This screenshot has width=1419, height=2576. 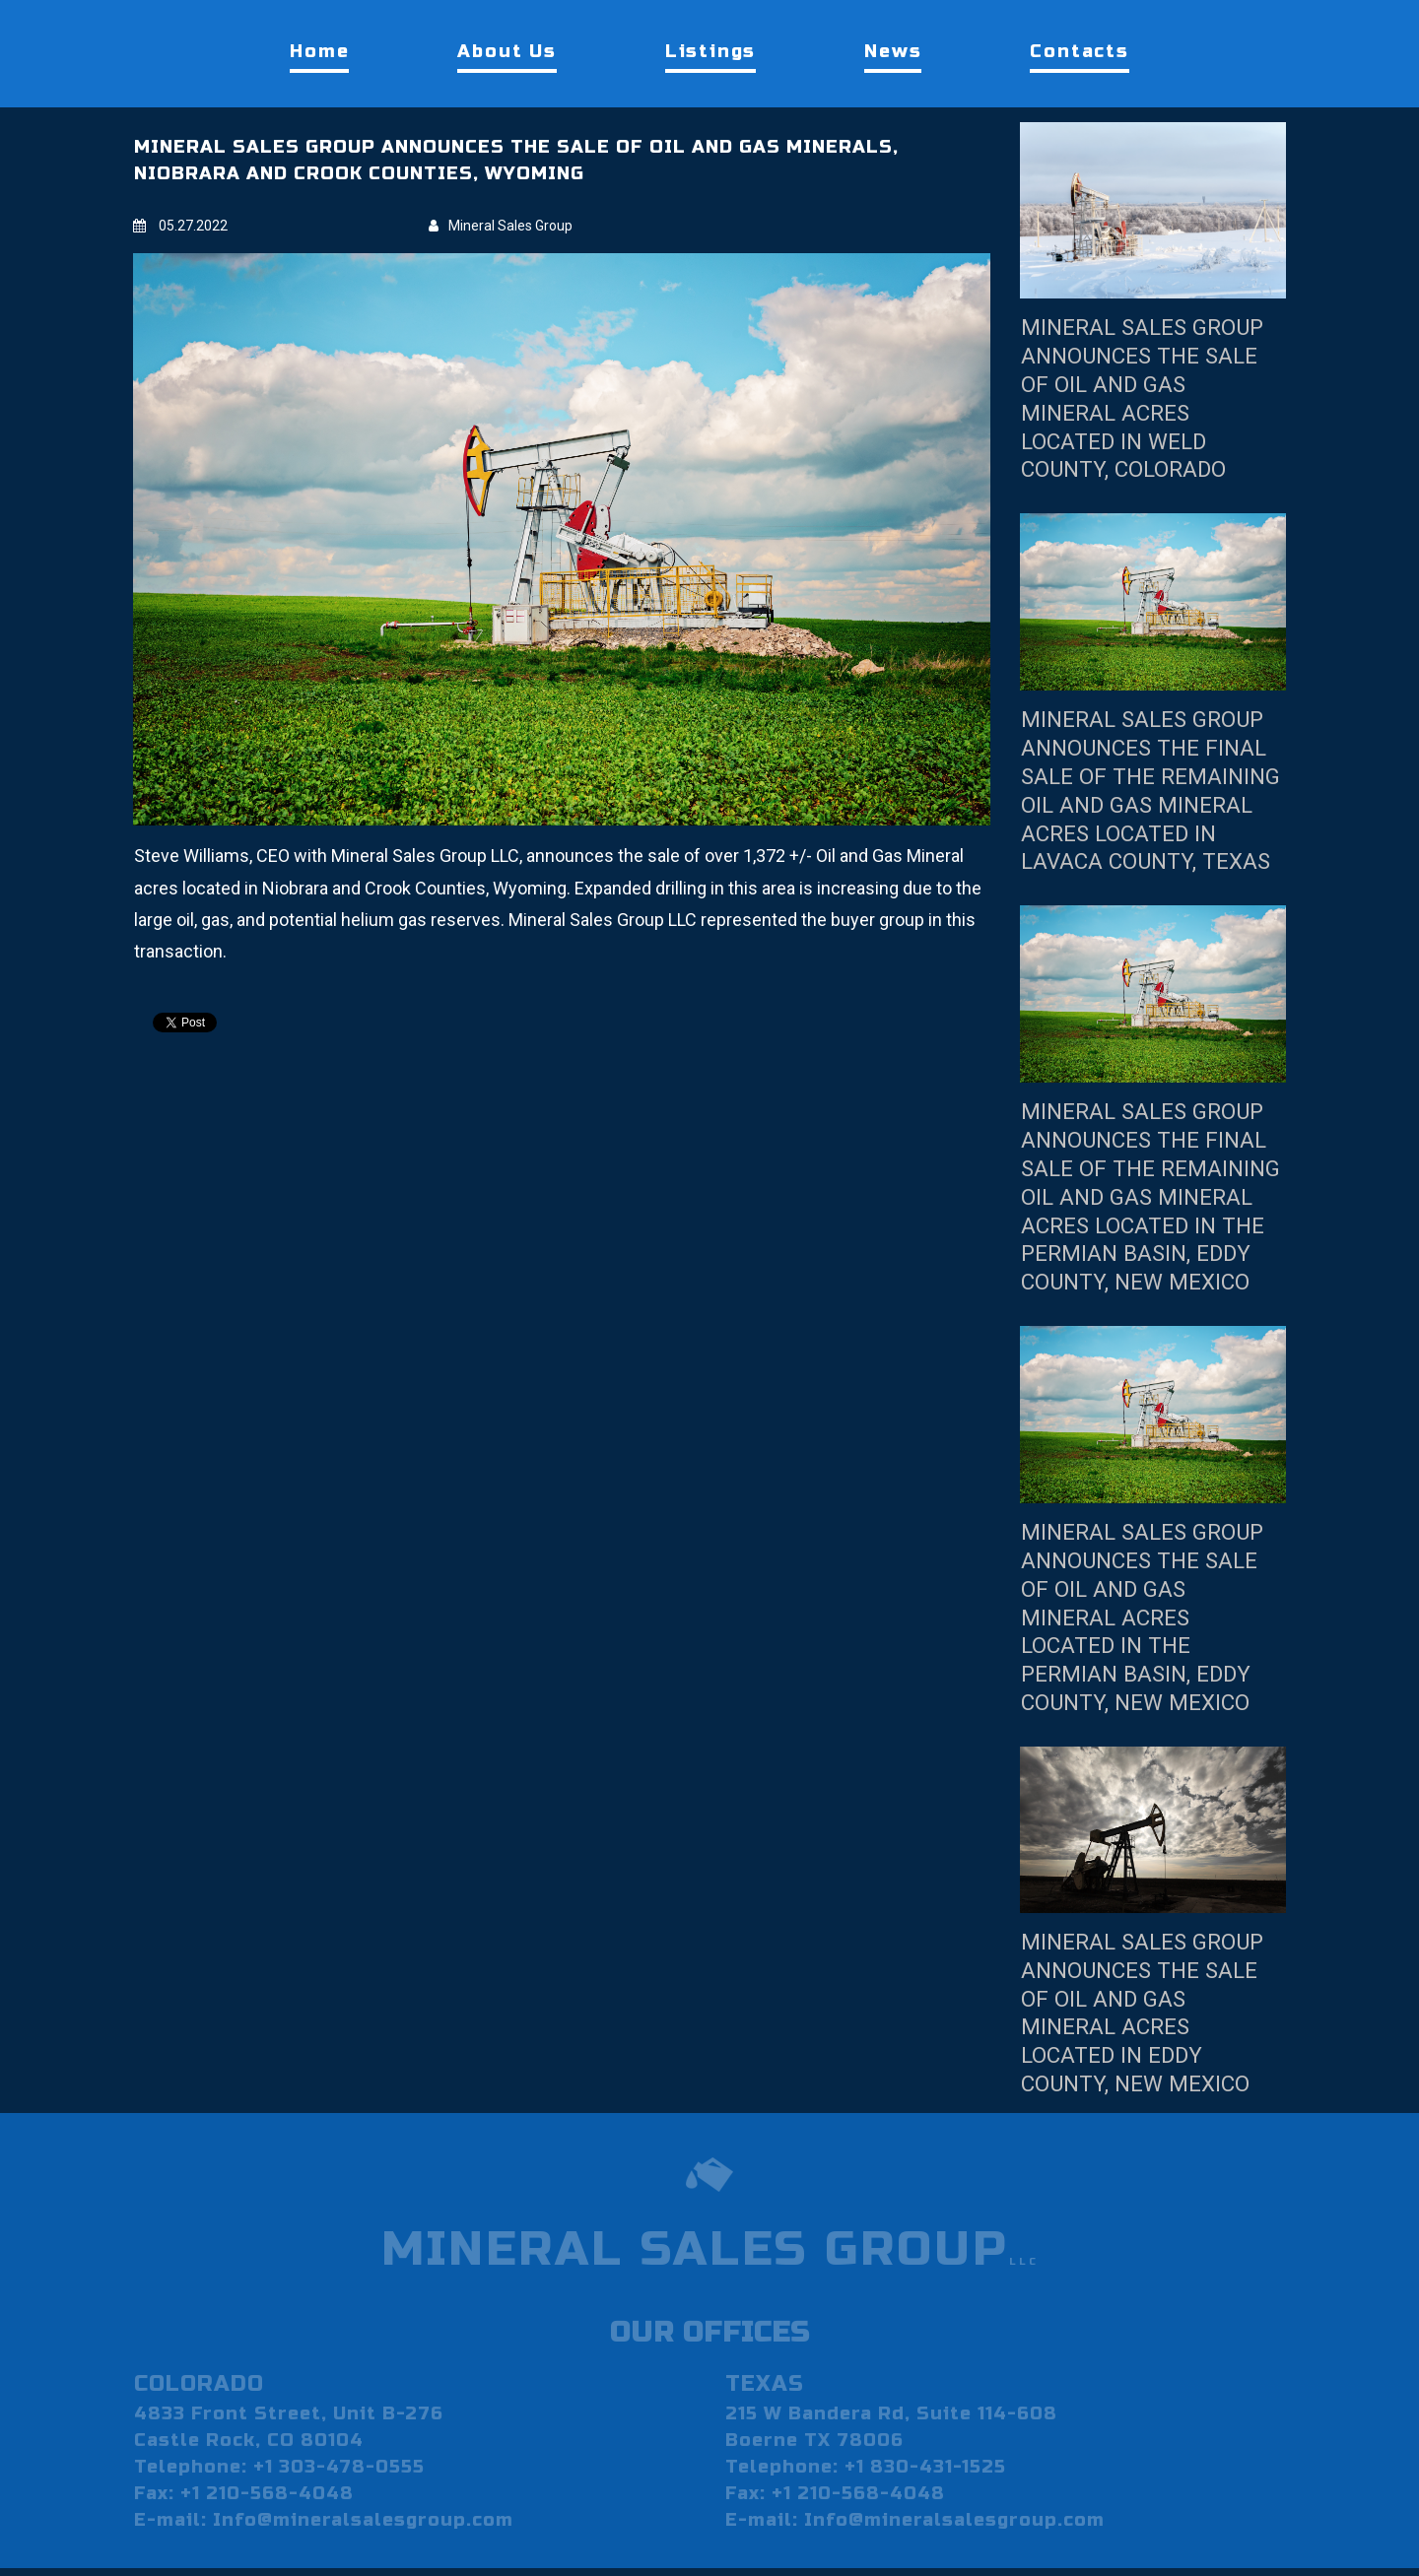 What do you see at coordinates (506, 51) in the screenshot?
I see `About Us` at bounding box center [506, 51].